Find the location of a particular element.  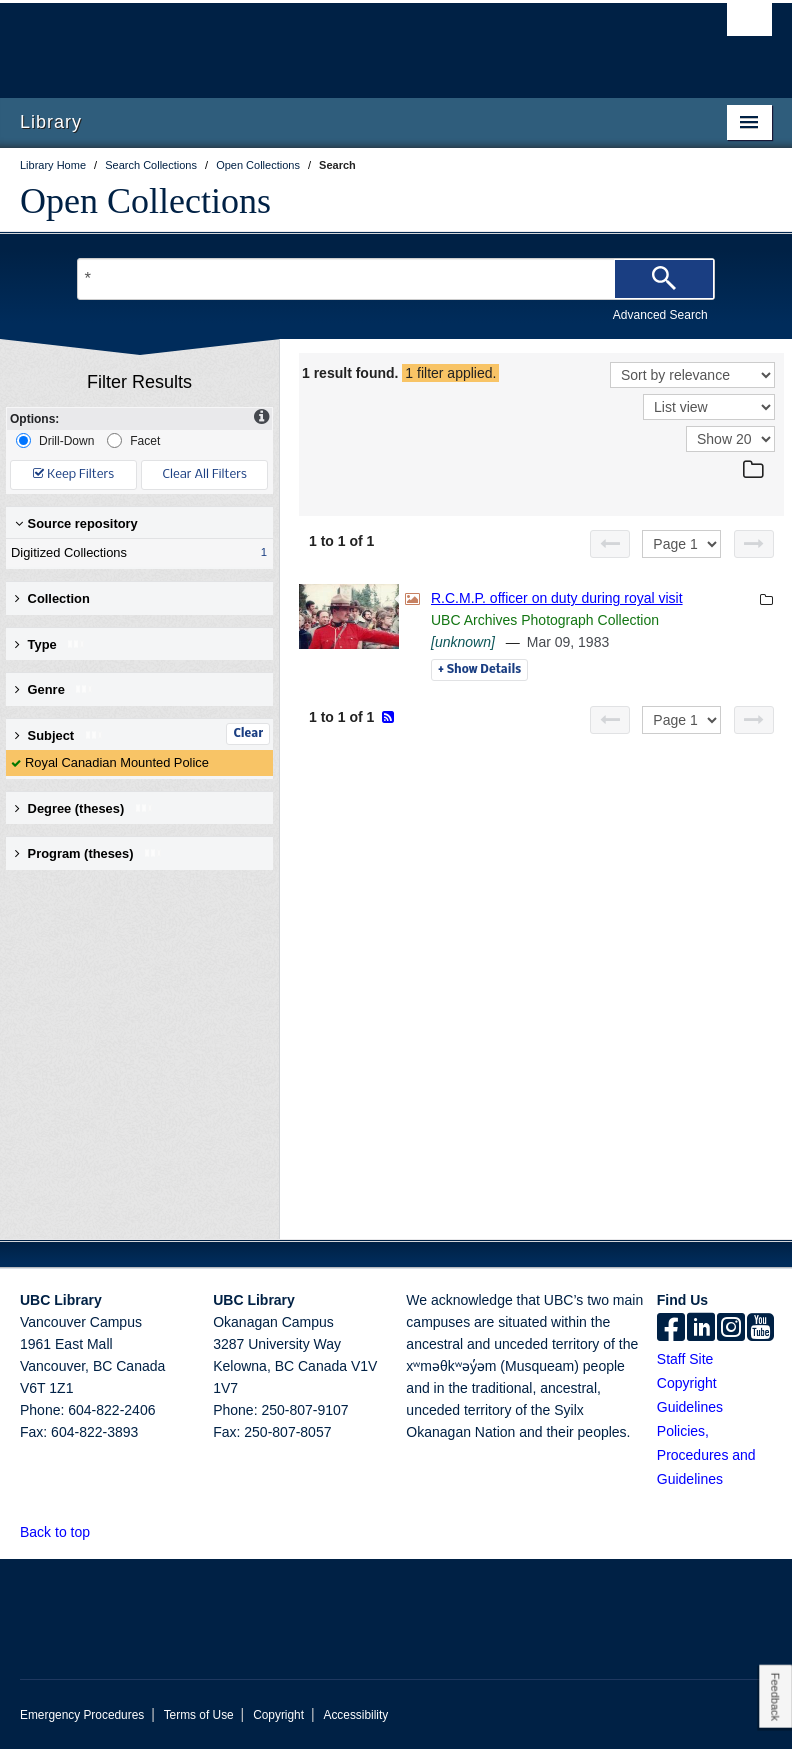

[View] is located at coordinates (709, 407).